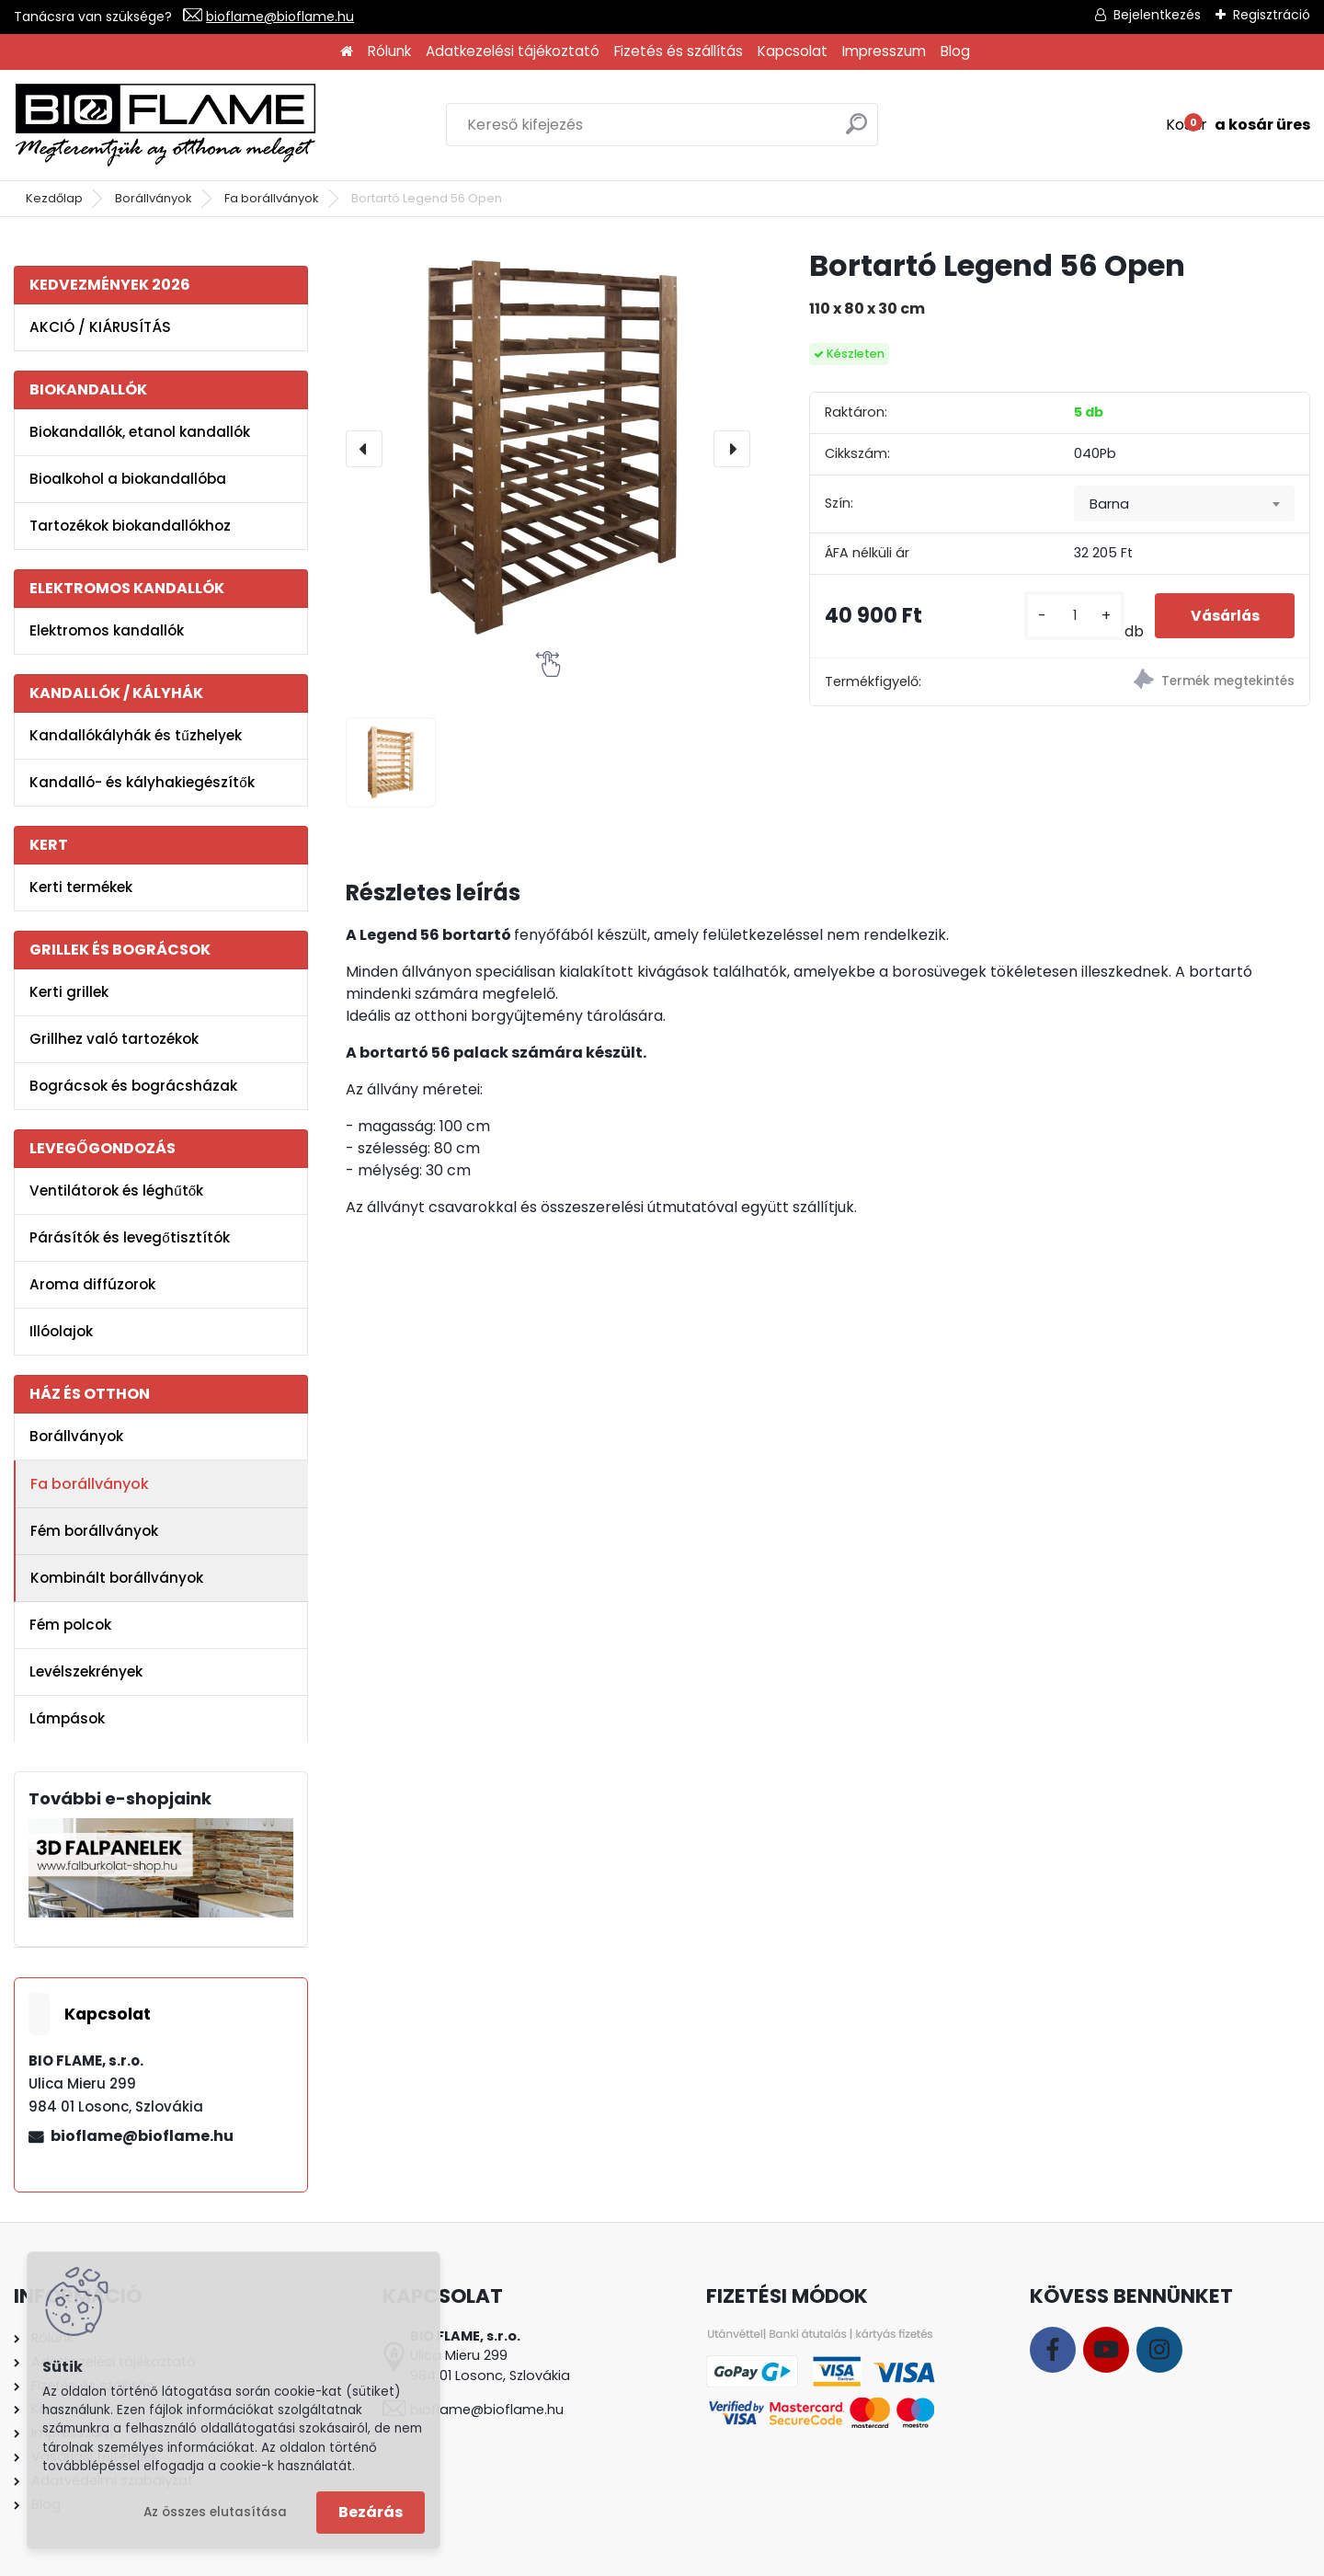  What do you see at coordinates (133, 1085) in the screenshot?
I see `Bográcsok és bográcsházak` at bounding box center [133, 1085].